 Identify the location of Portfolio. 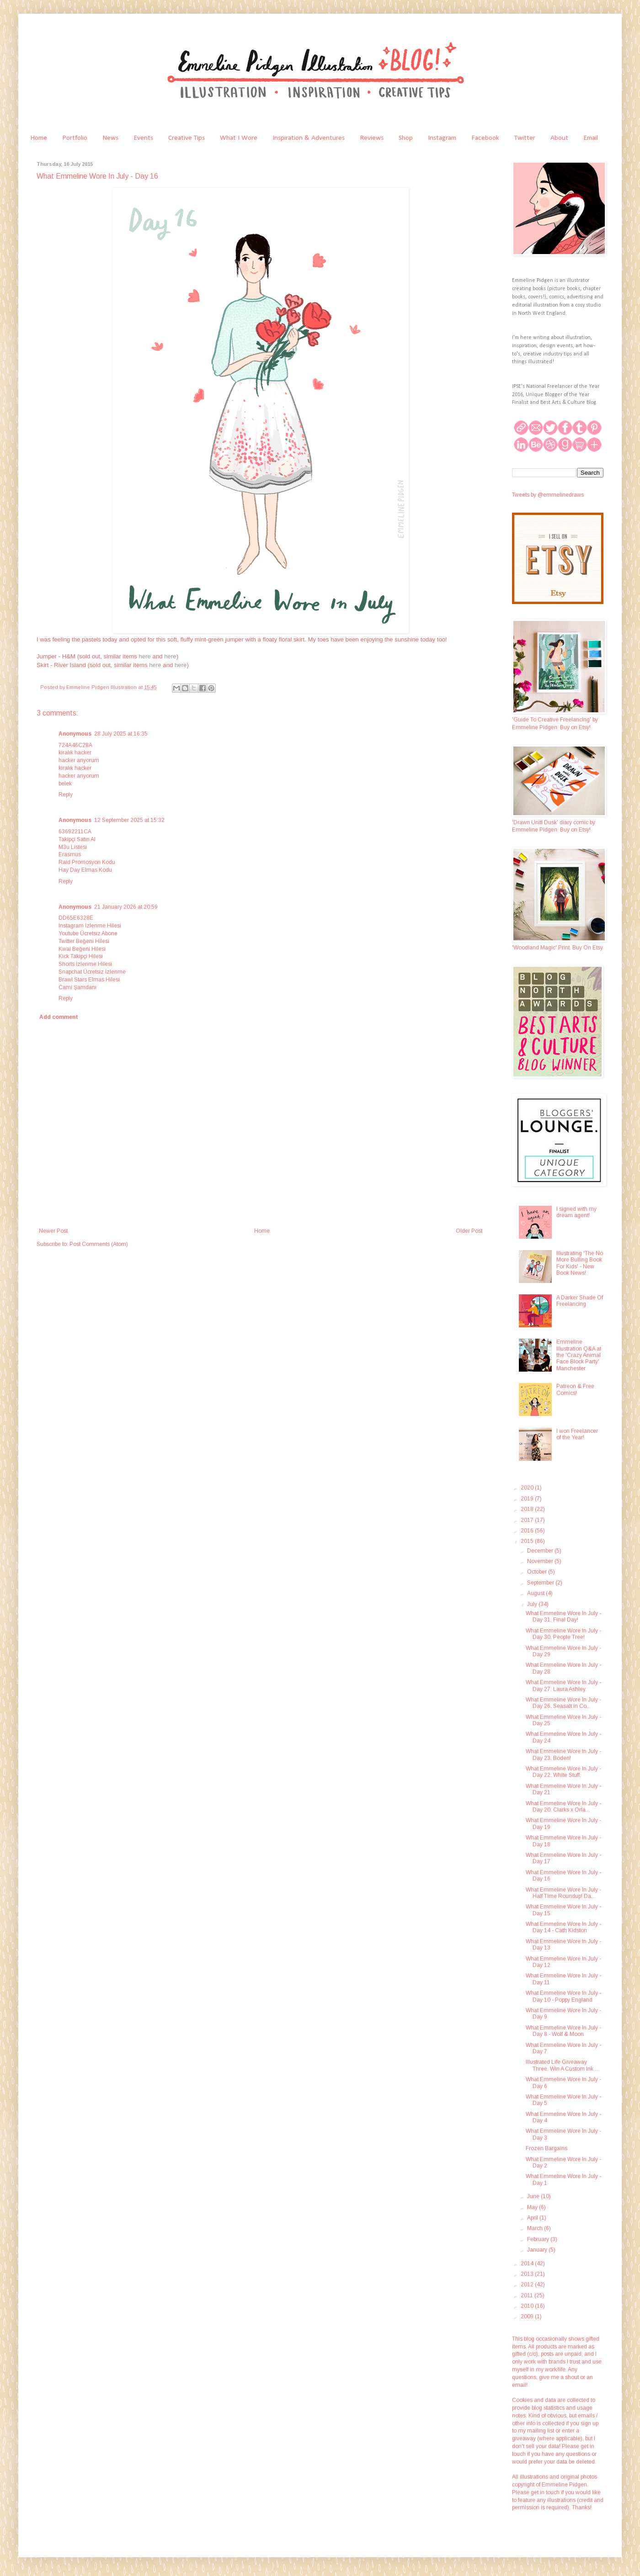
(74, 138).